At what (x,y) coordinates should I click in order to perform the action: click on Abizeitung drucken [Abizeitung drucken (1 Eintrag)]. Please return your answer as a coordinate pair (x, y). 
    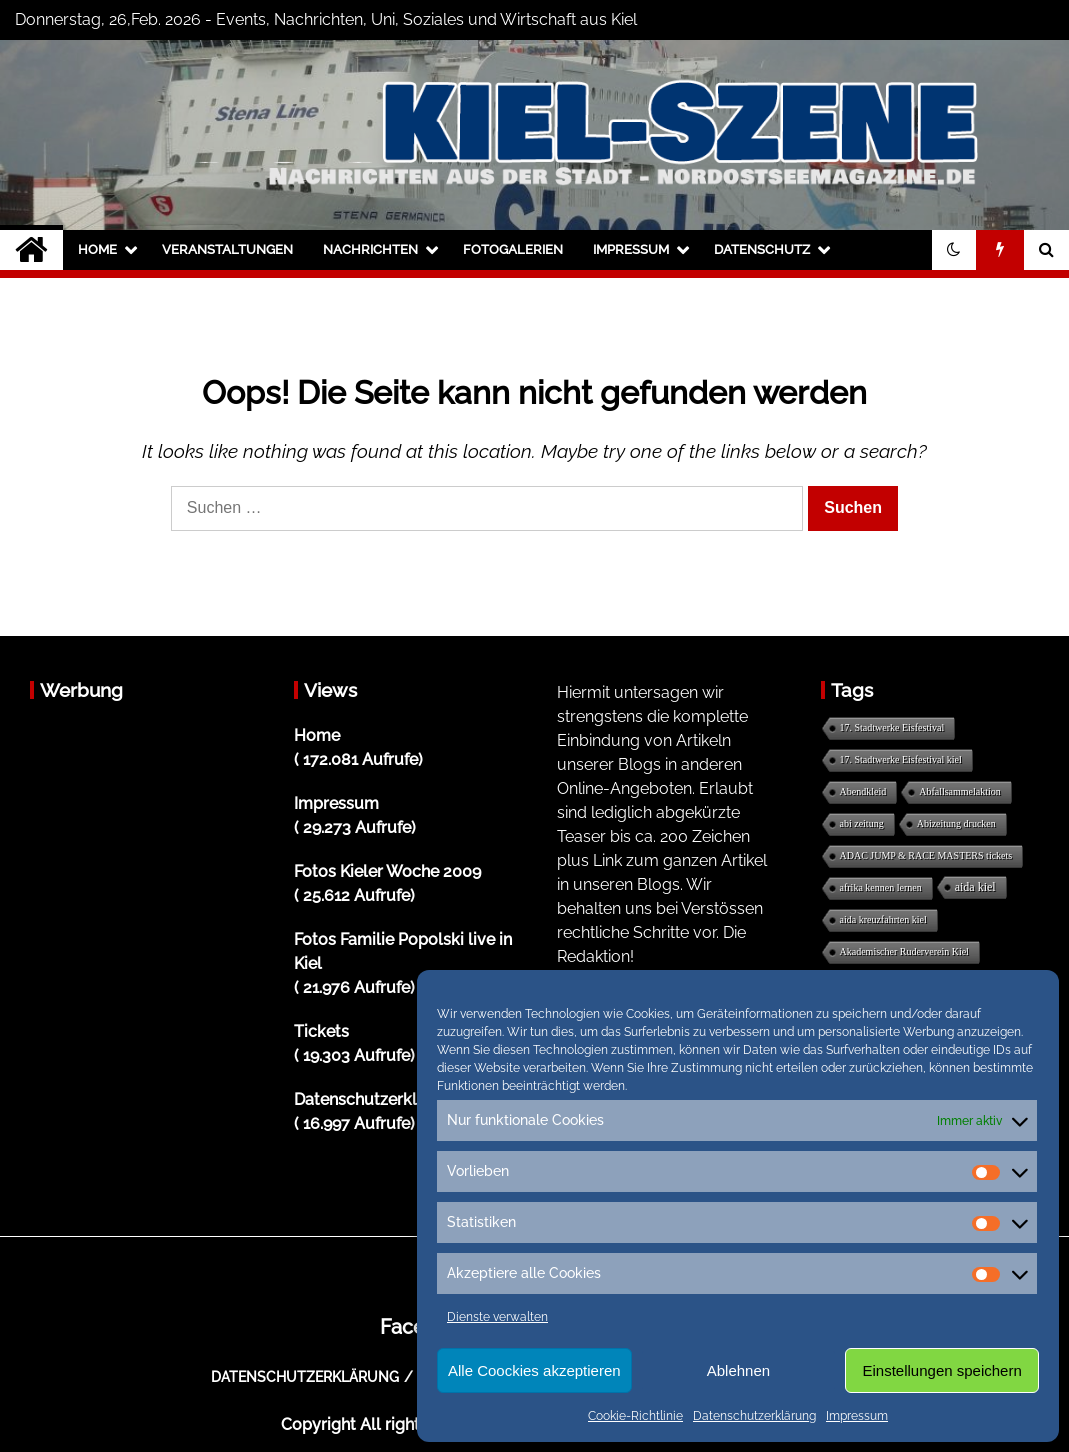
    Looking at the image, I should click on (956, 823).